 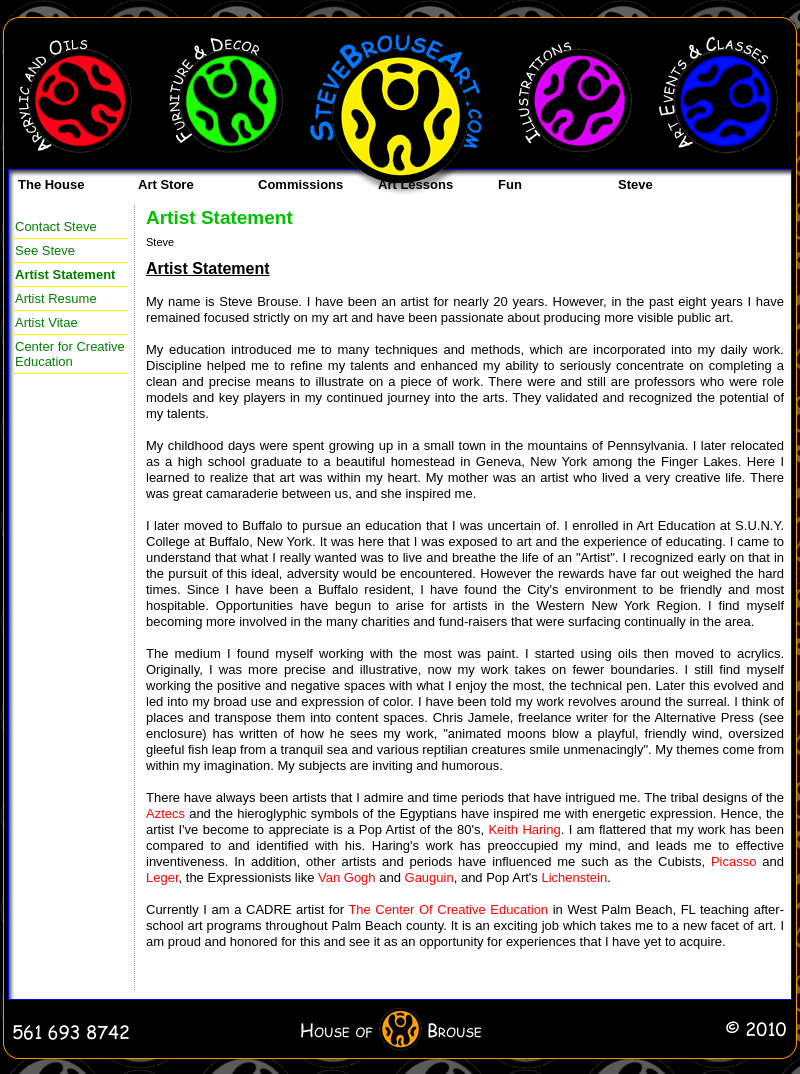 I want to click on Fun, so click(x=510, y=184).